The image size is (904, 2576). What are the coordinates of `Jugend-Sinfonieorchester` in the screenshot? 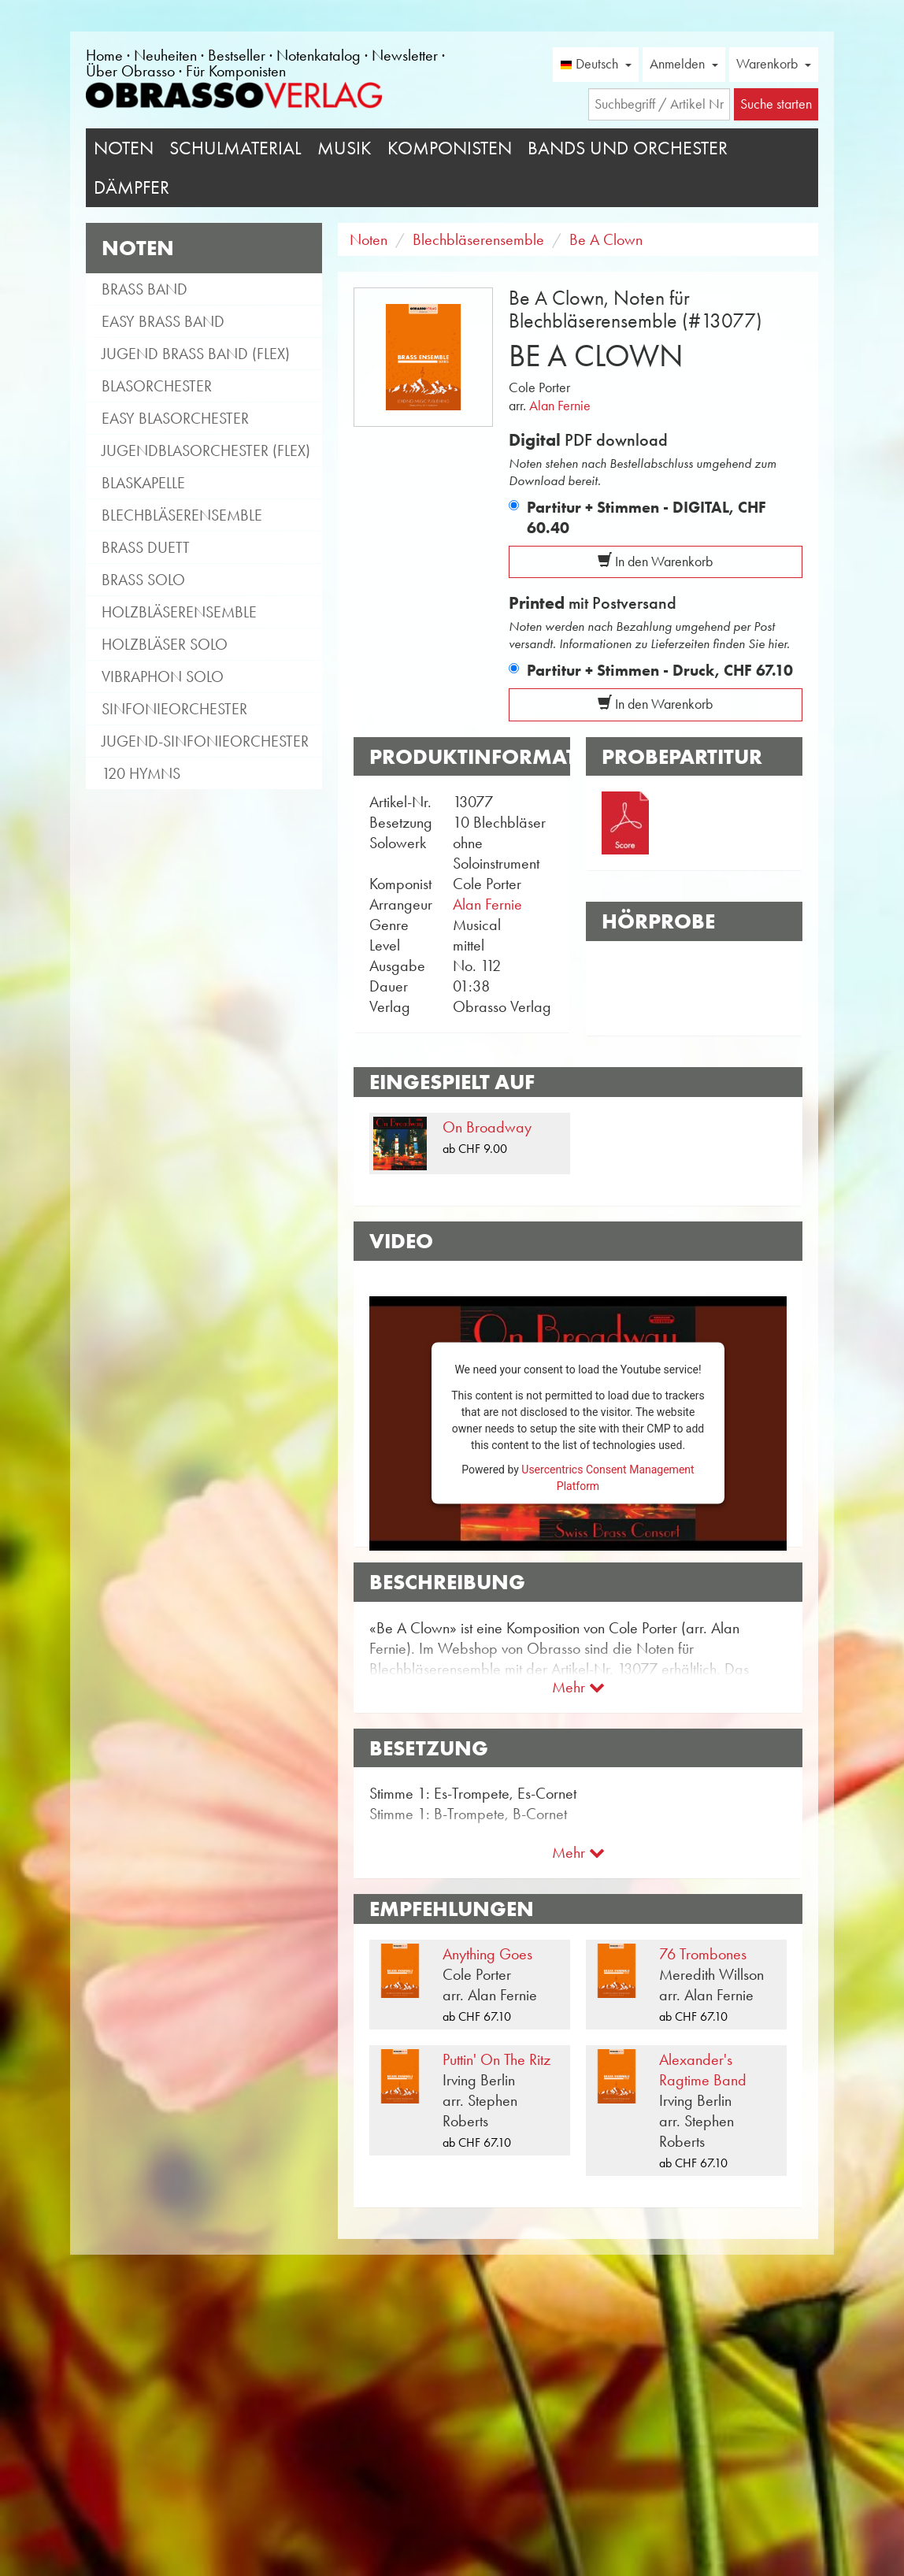 It's located at (205, 741).